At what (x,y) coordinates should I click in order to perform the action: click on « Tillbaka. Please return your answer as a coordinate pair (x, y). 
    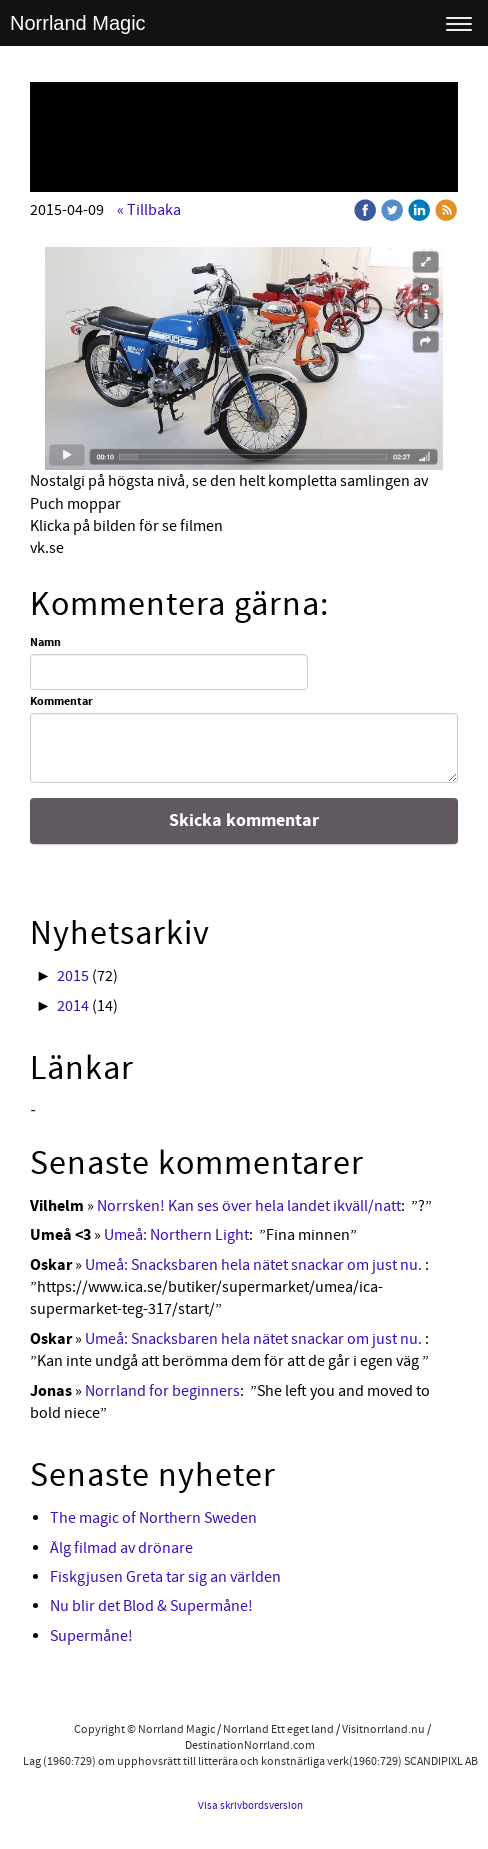
    Looking at the image, I should click on (149, 210).